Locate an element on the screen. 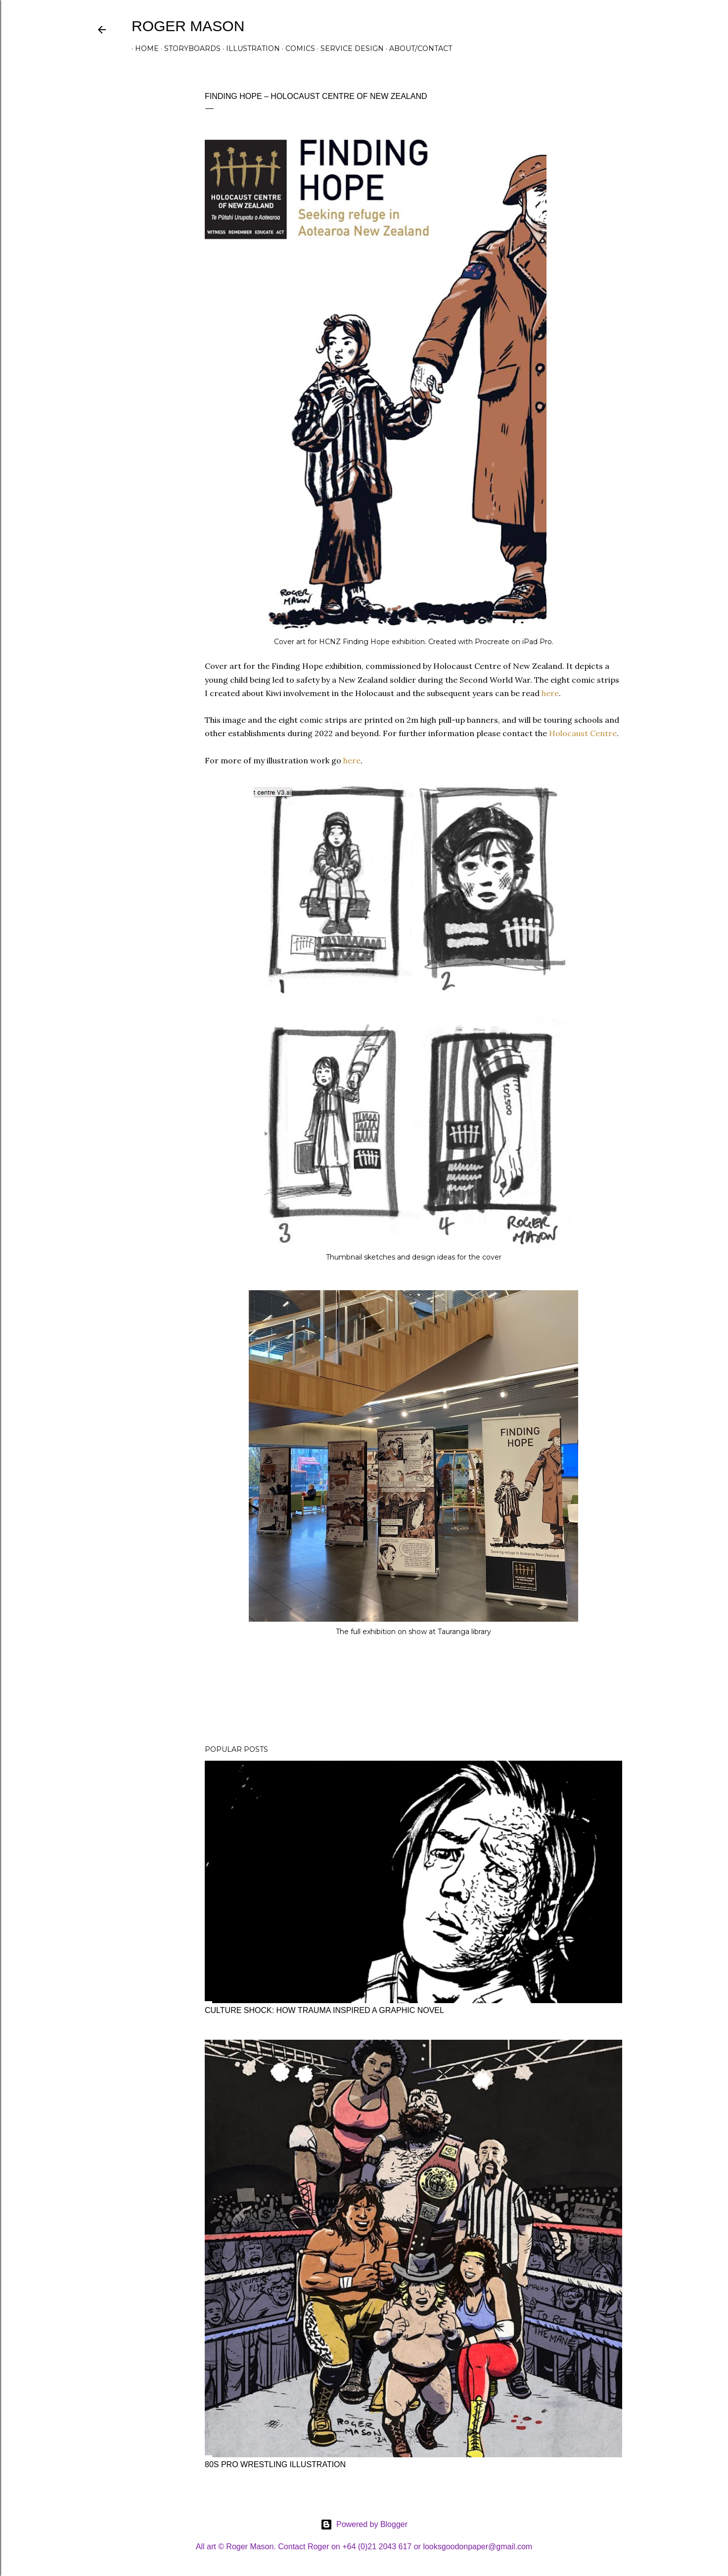 This screenshot has width=728, height=2576. Powered by Blogger is located at coordinates (364, 2524).